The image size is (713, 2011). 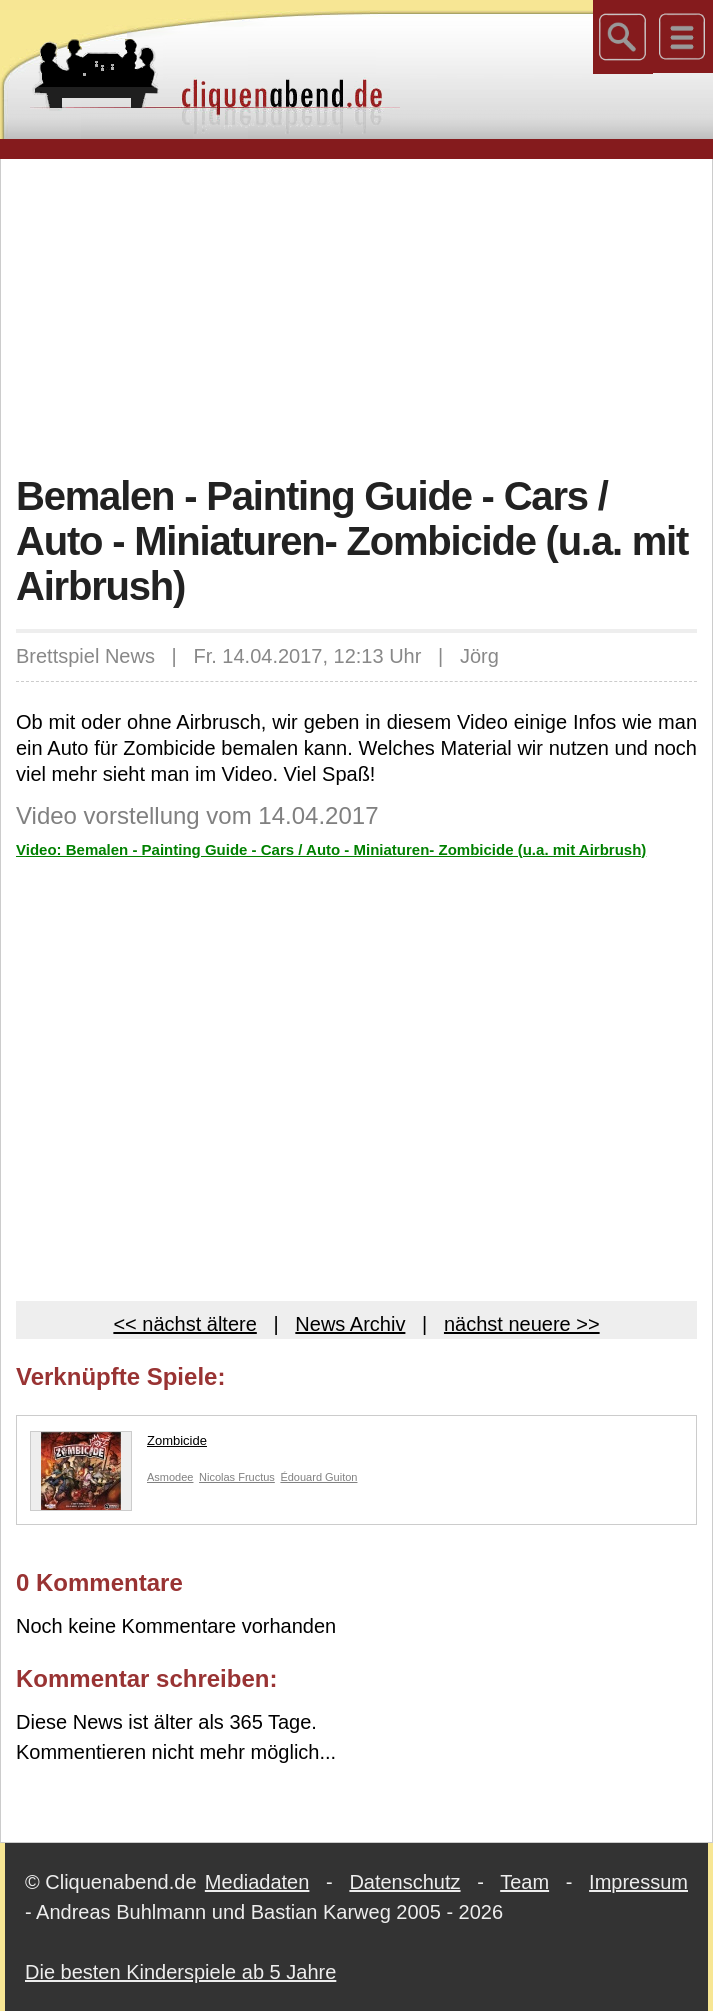 What do you see at coordinates (318, 1477) in the screenshot?
I see `Édouard Guiton` at bounding box center [318, 1477].